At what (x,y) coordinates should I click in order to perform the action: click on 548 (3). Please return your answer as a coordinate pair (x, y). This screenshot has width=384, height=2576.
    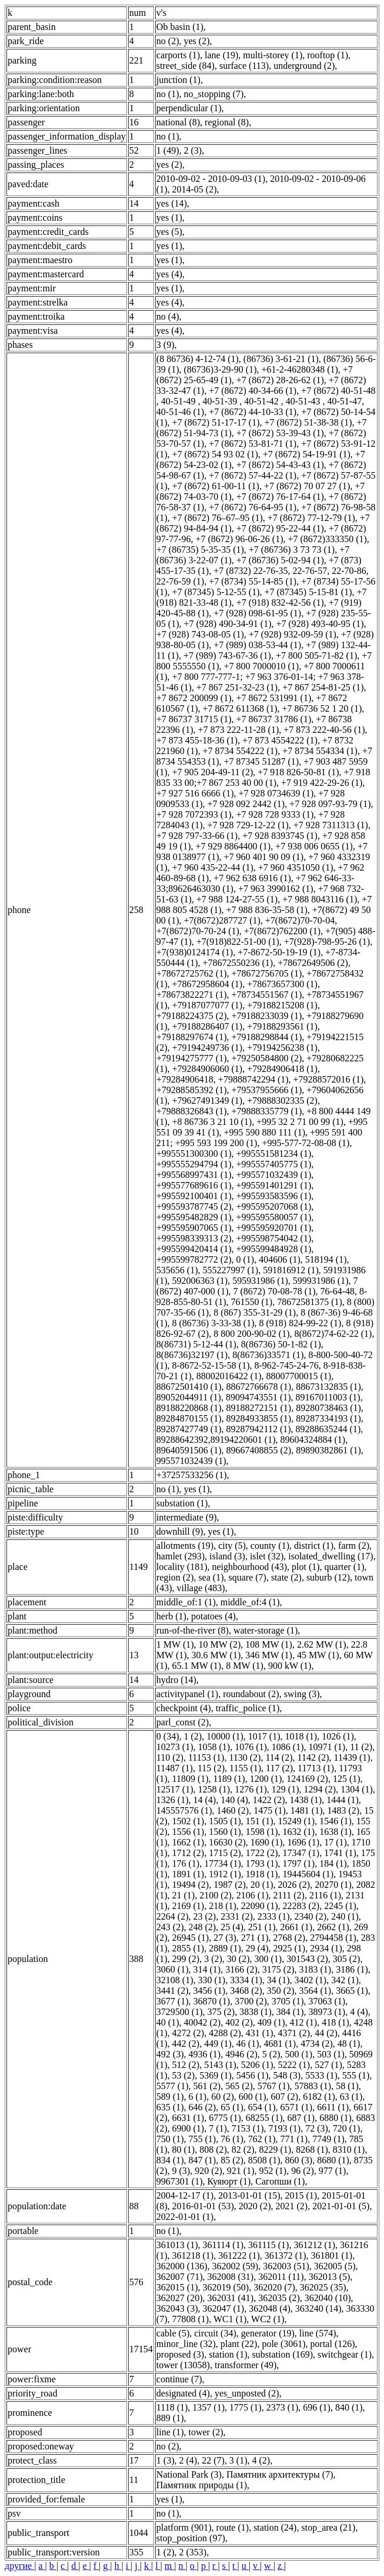
    Looking at the image, I should click on (286, 2075).